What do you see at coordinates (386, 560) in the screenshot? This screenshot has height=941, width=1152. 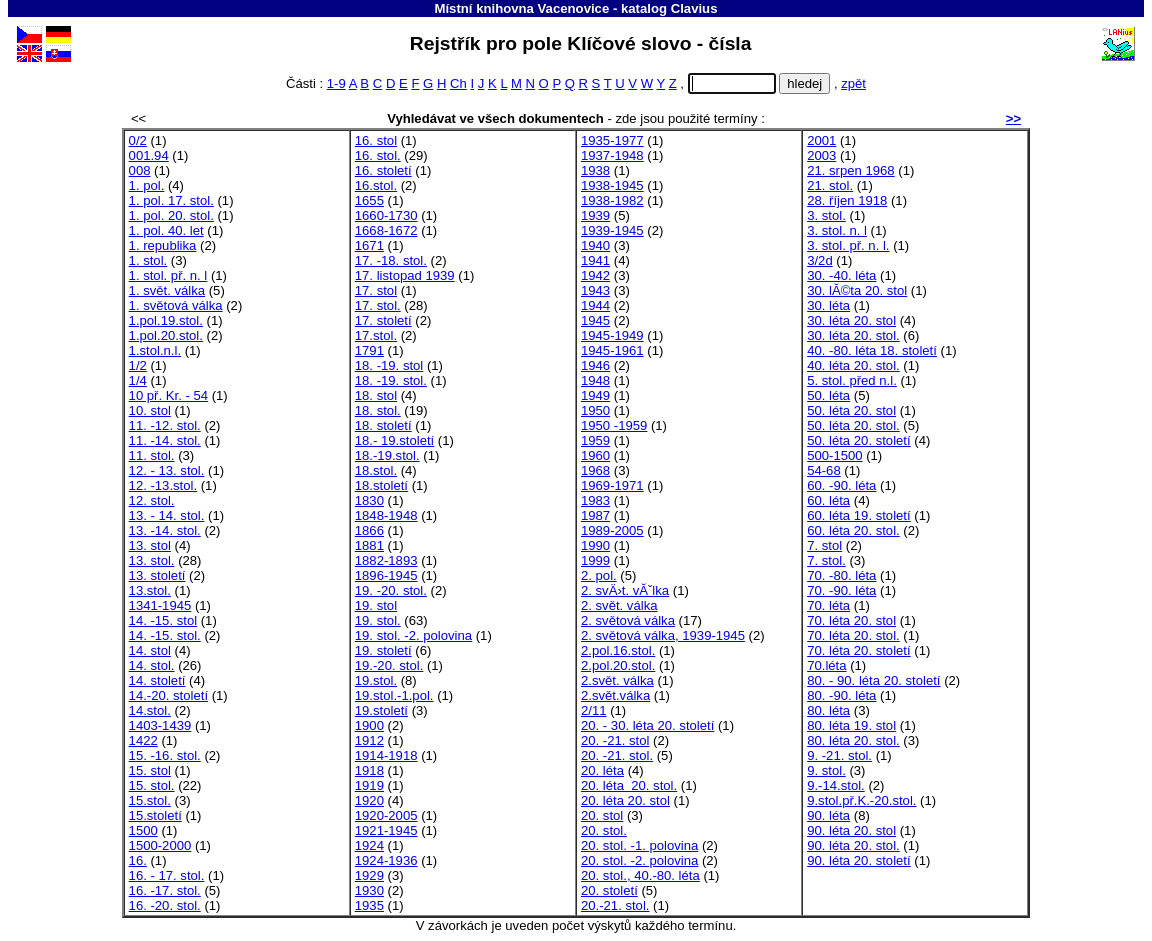 I see `1882-1893` at bounding box center [386, 560].